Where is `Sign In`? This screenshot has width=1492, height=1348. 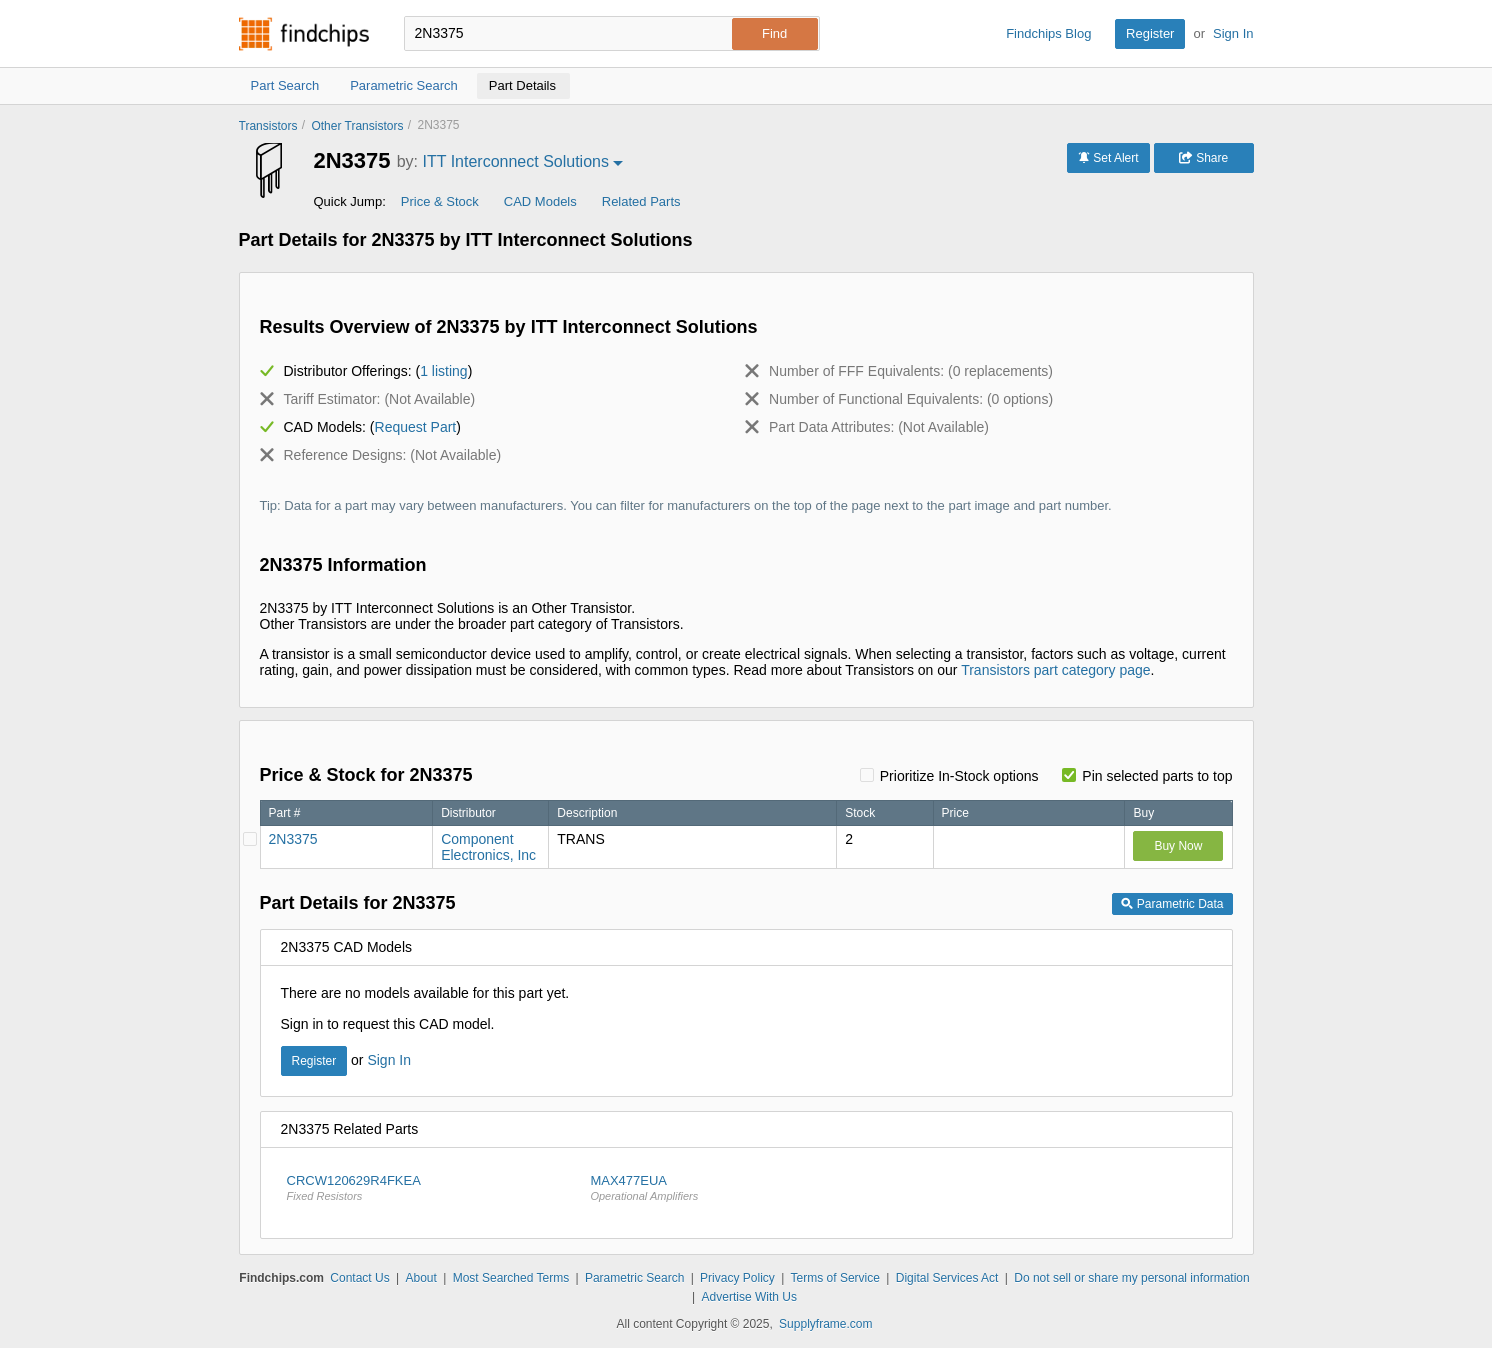 Sign In is located at coordinates (1233, 33).